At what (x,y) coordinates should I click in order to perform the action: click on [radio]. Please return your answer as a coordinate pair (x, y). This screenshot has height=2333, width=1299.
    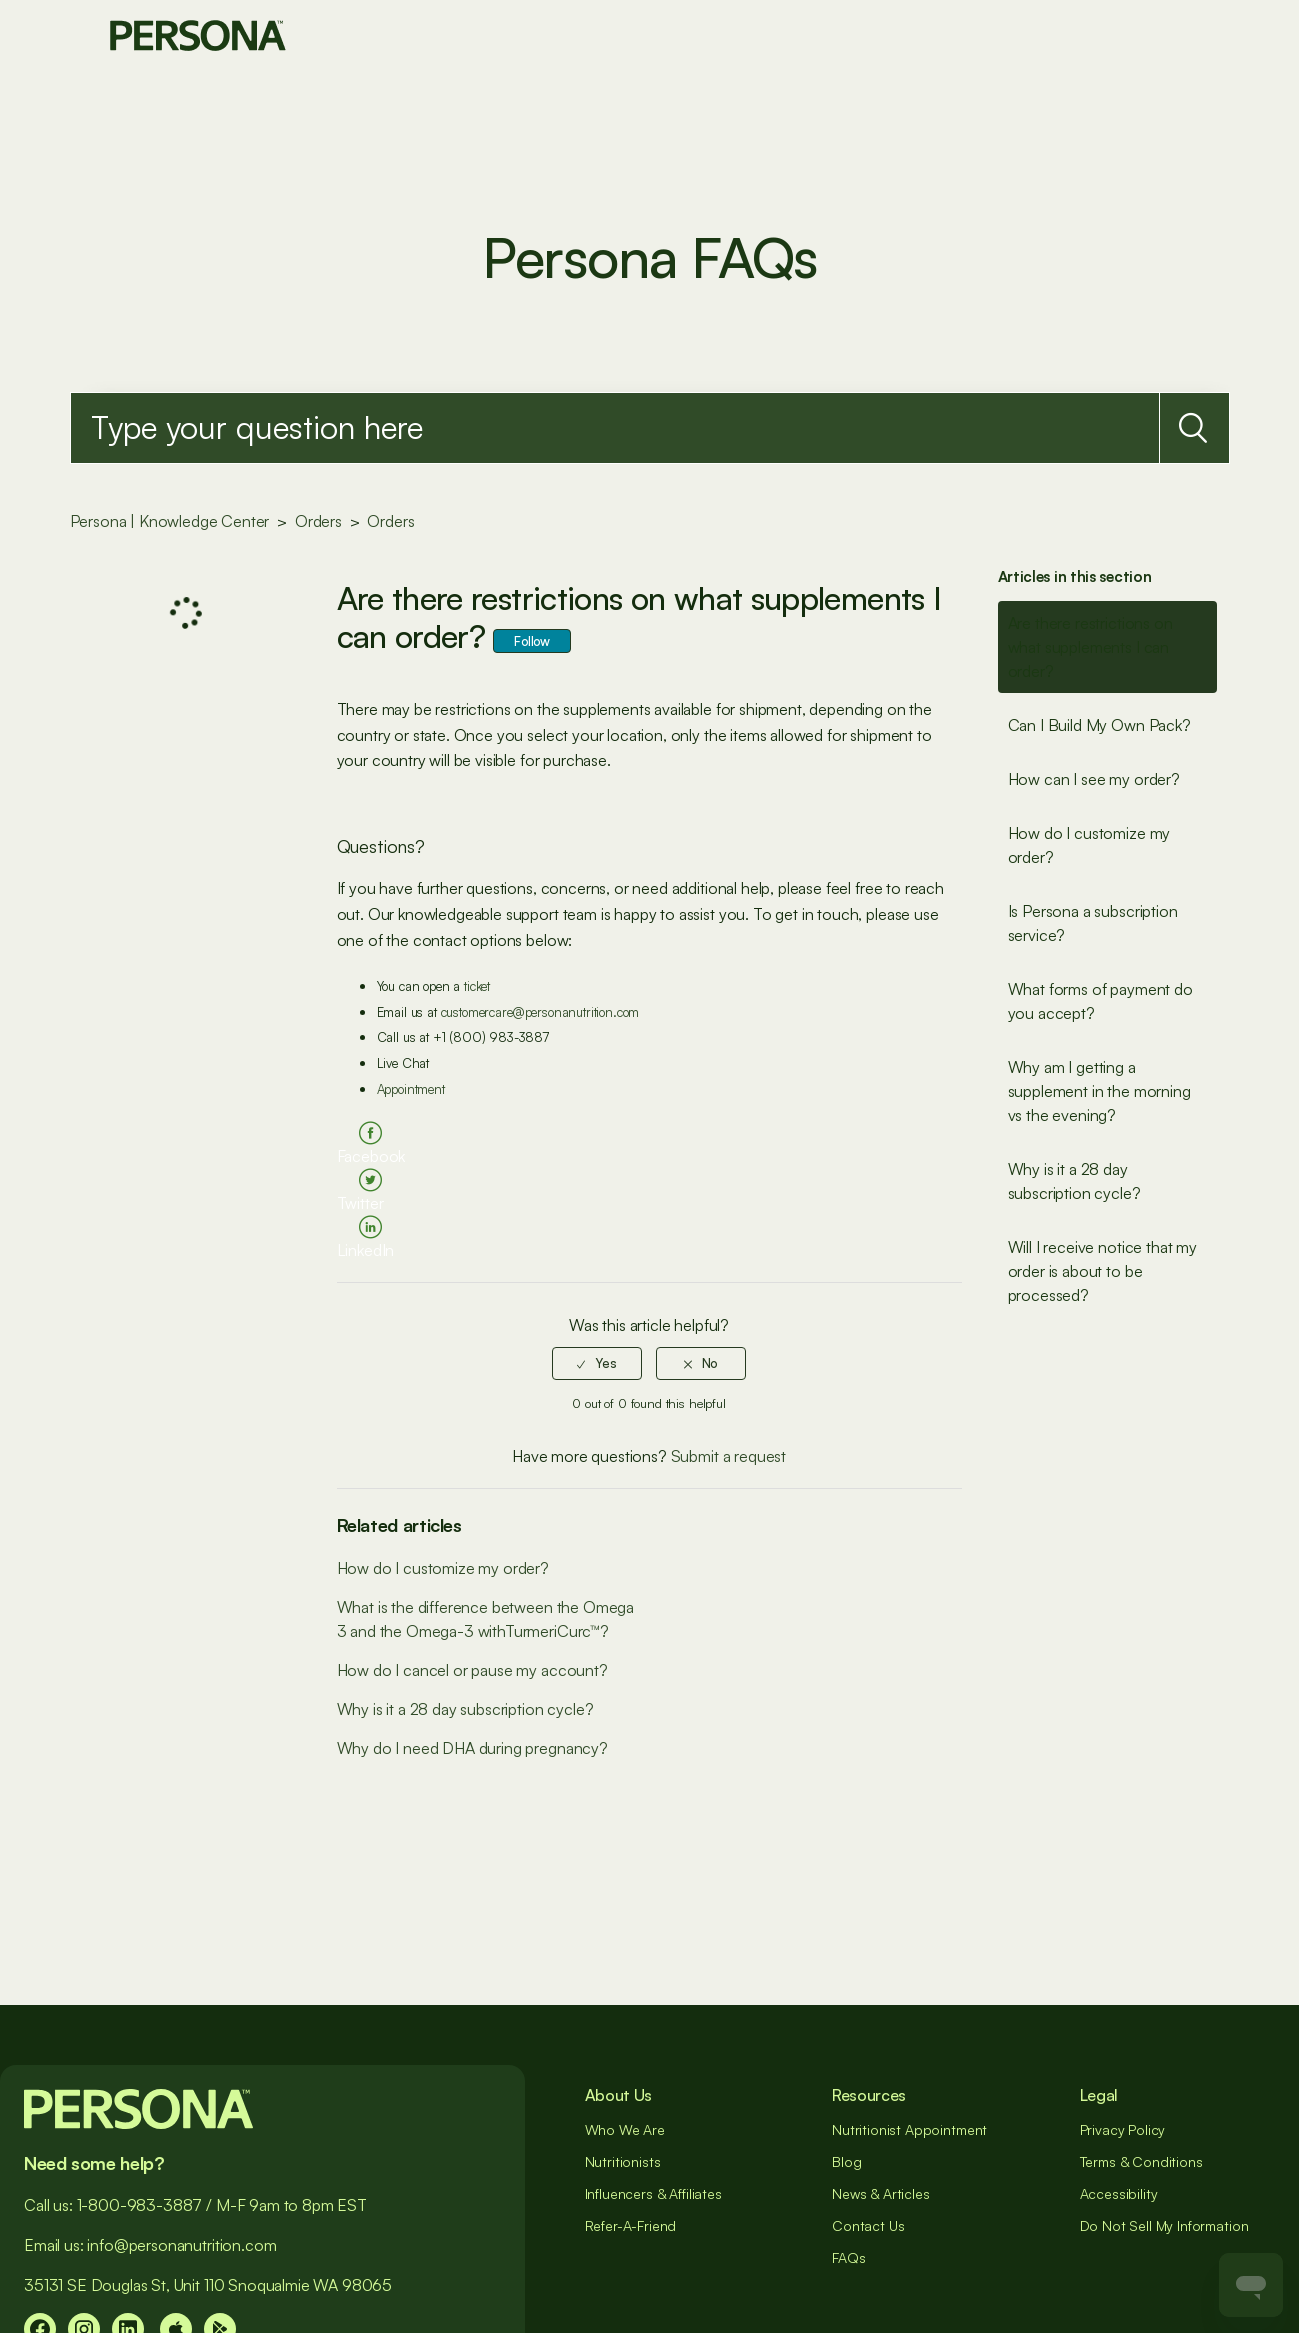
    Looking at the image, I should click on (597, 1363).